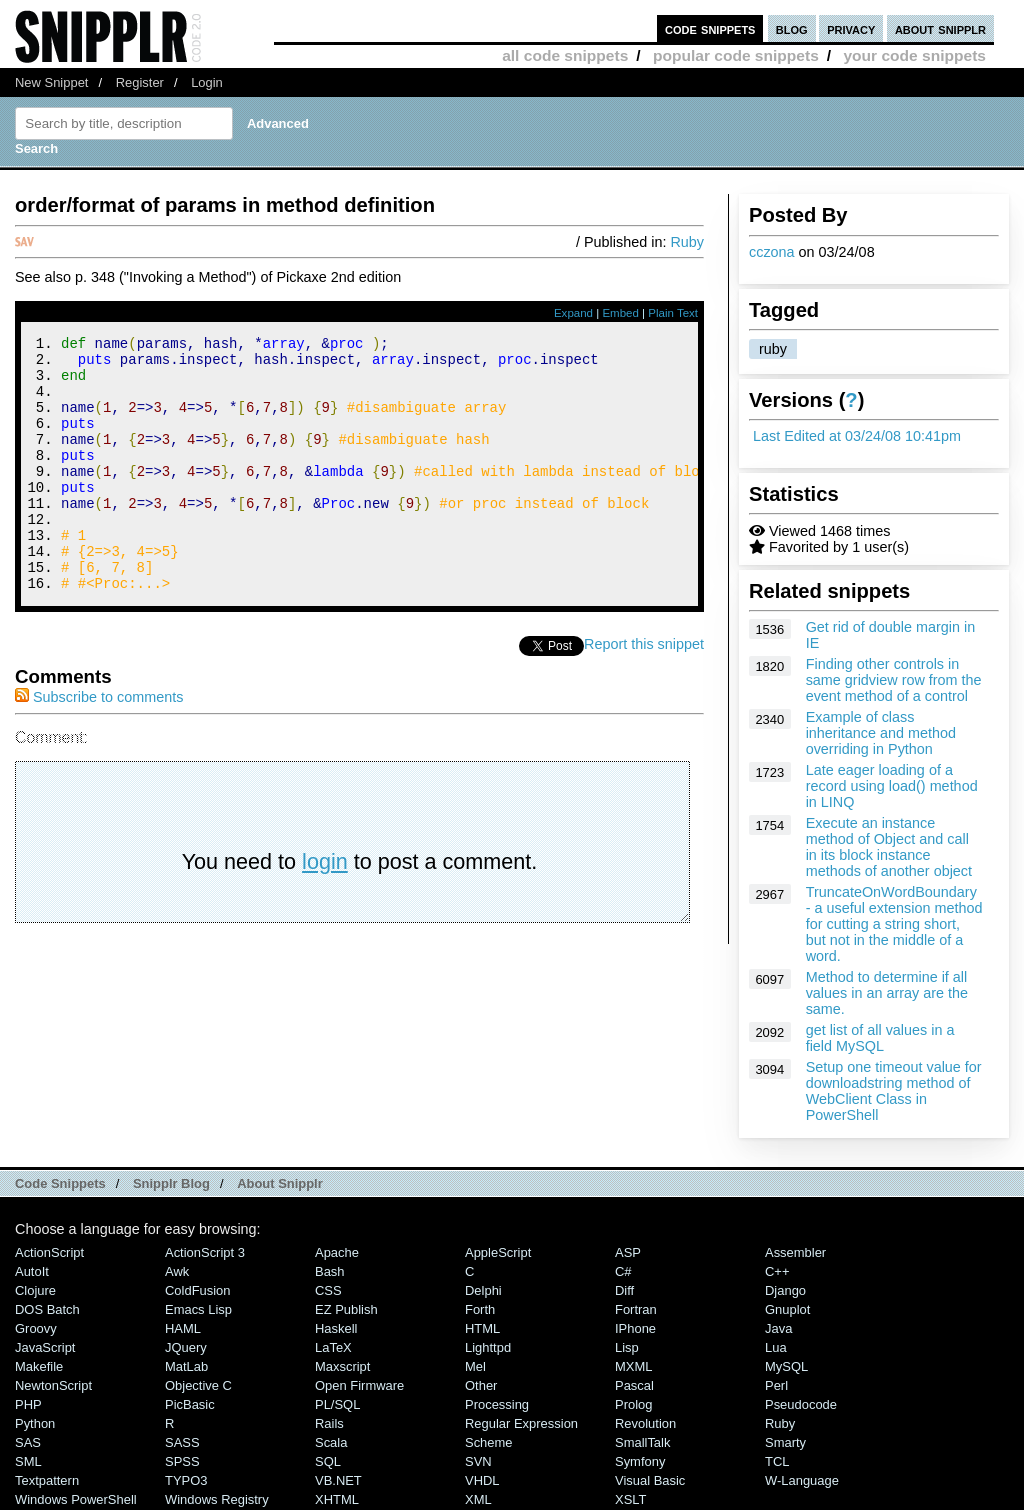  I want to click on Lua, so click(776, 1347).